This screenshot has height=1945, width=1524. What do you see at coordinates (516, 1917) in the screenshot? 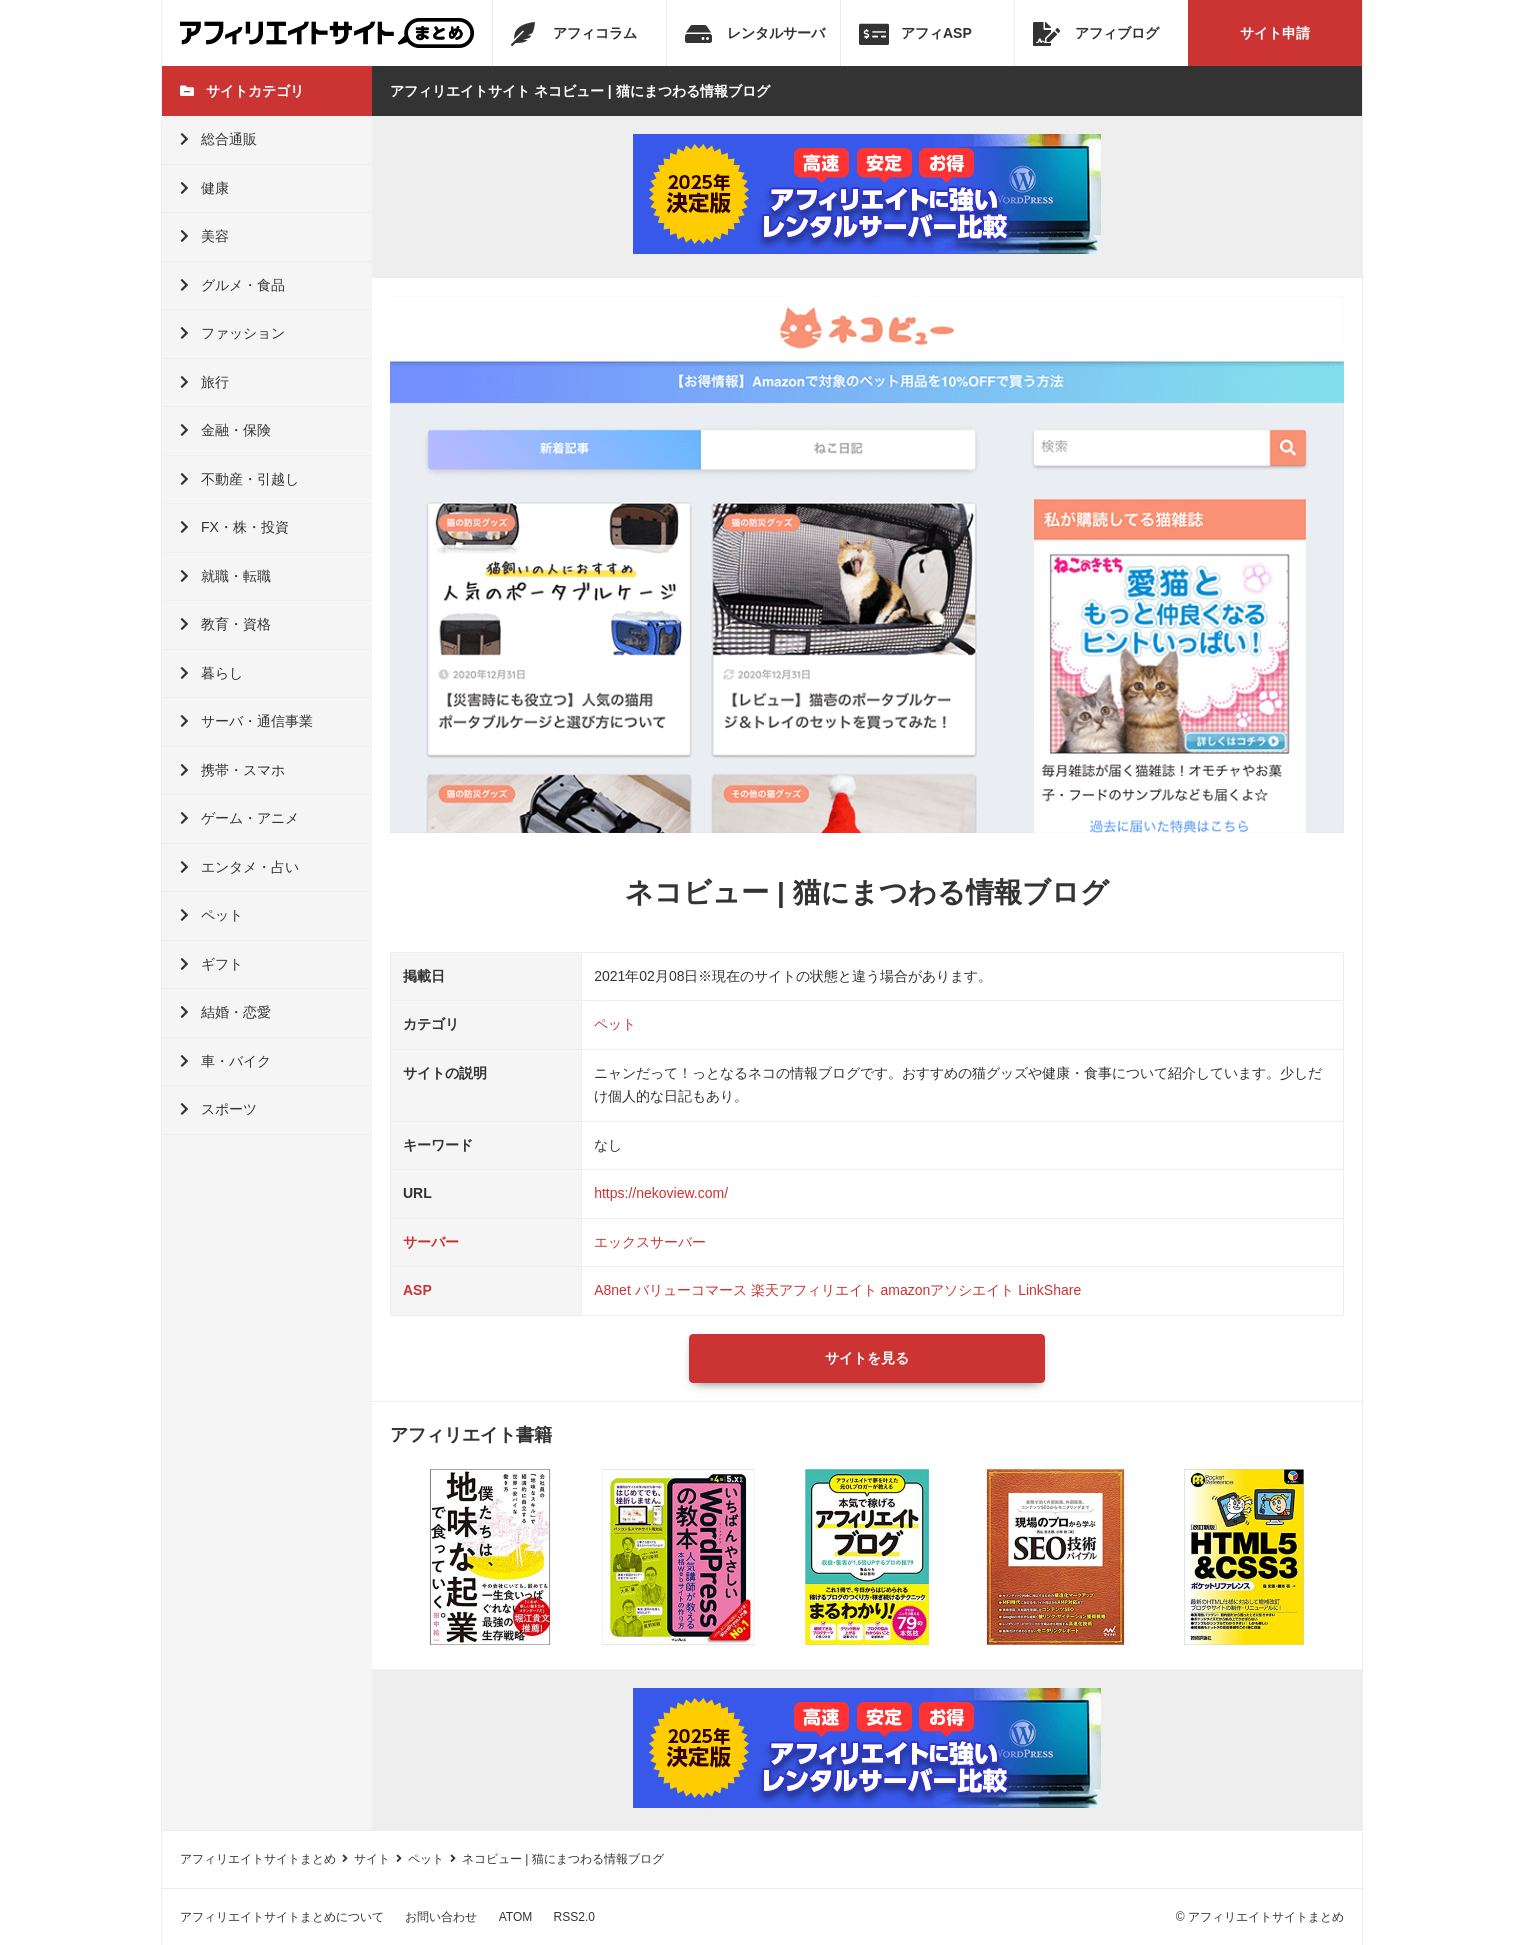
I see `ATOM` at bounding box center [516, 1917].